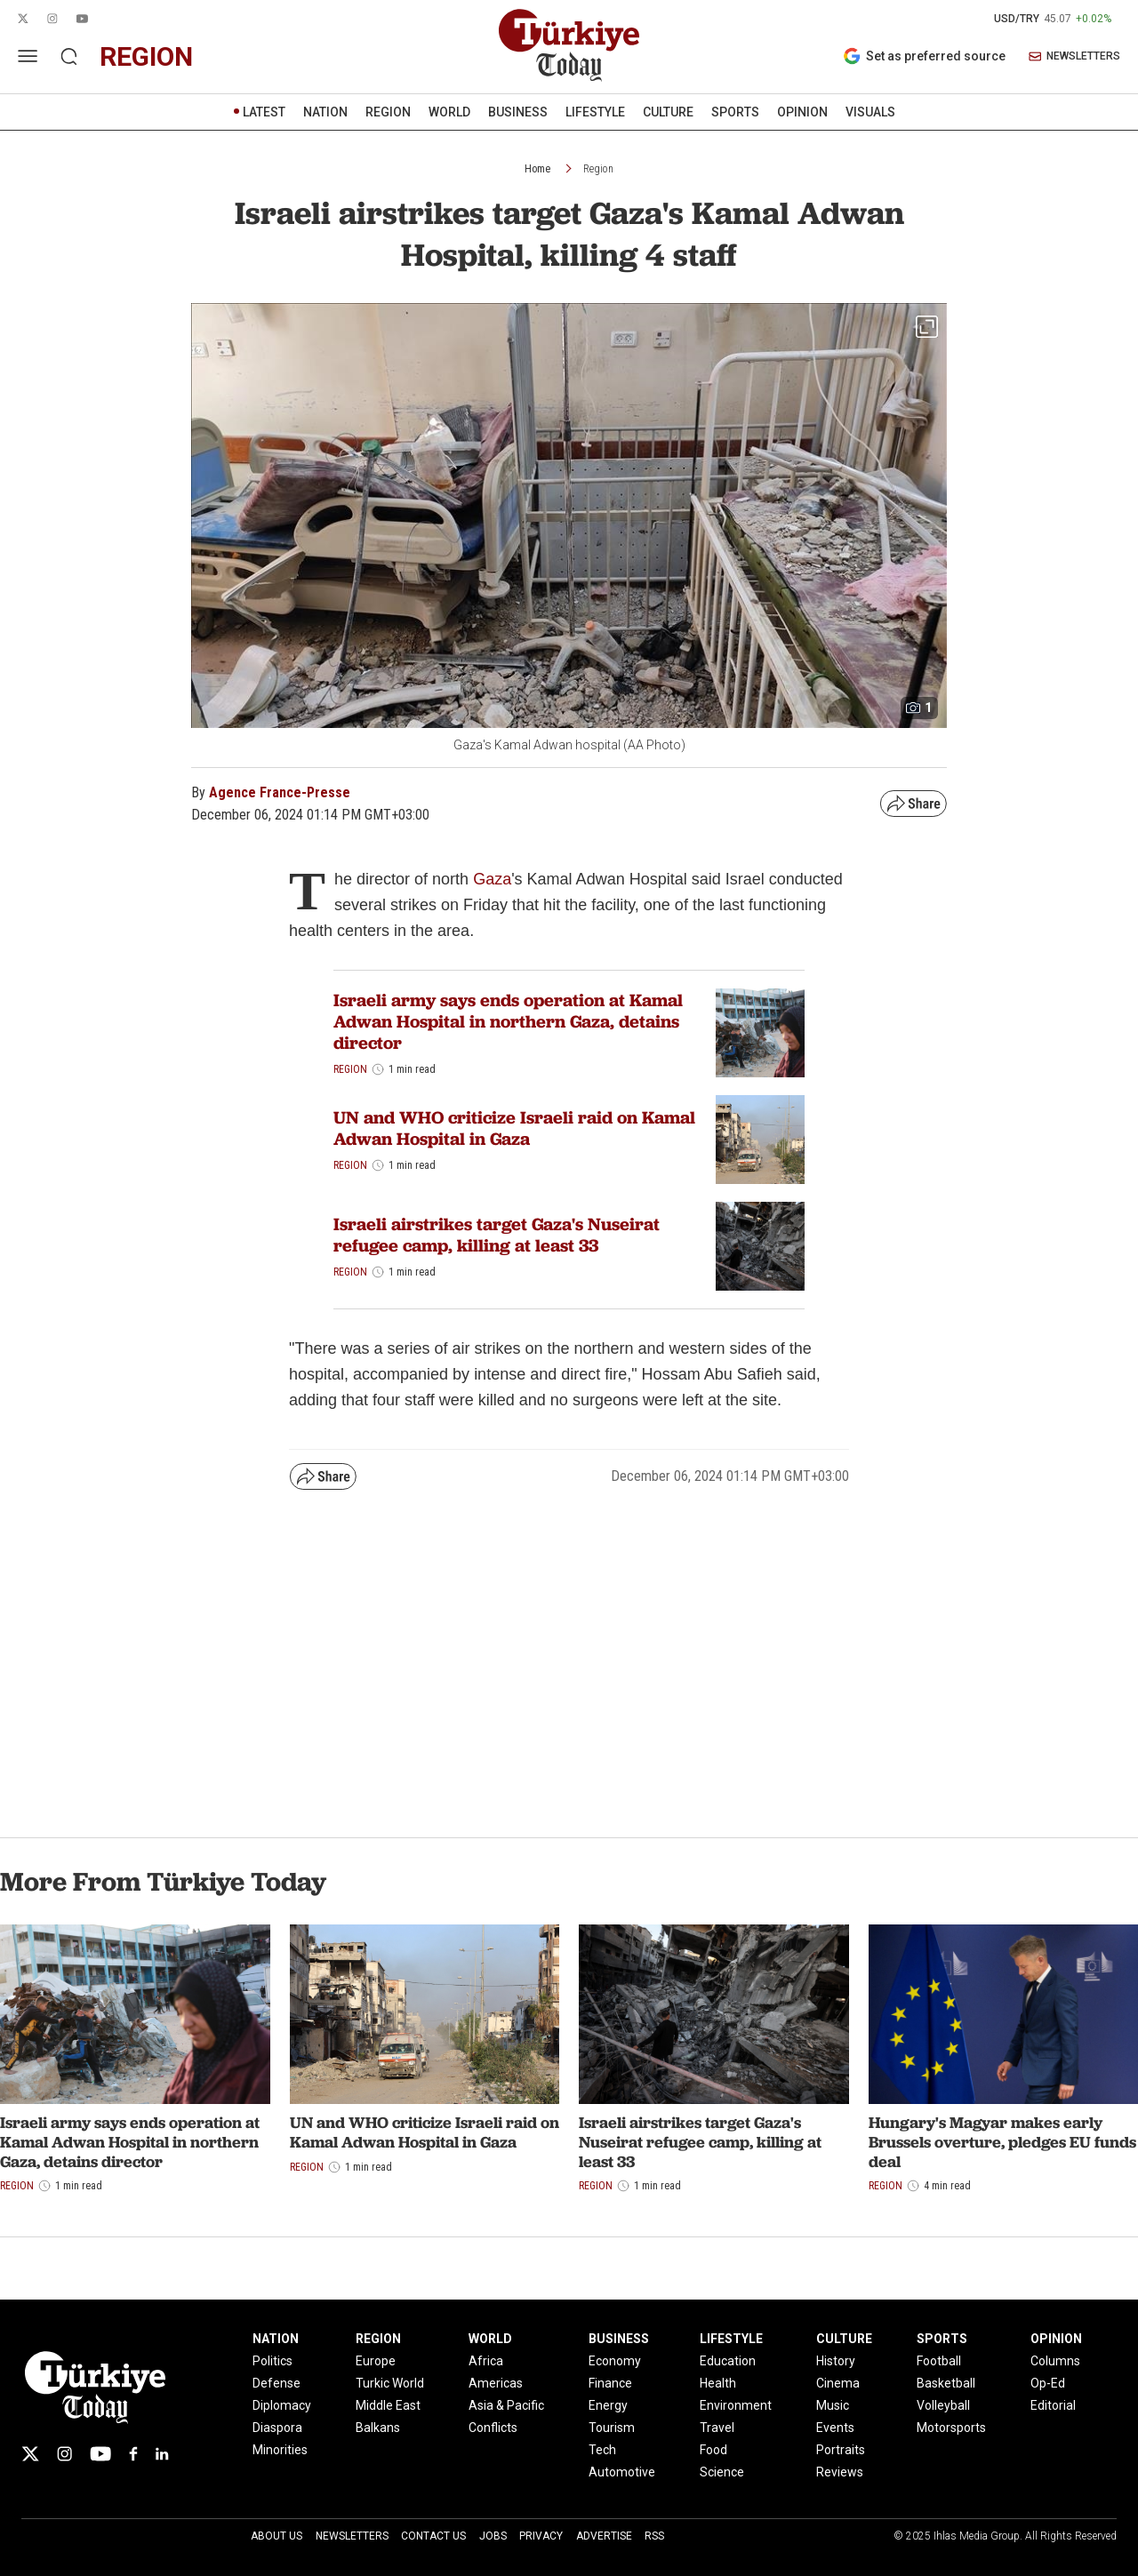 The width and height of the screenshot is (1138, 2576). What do you see at coordinates (272, 2360) in the screenshot?
I see `Politics` at bounding box center [272, 2360].